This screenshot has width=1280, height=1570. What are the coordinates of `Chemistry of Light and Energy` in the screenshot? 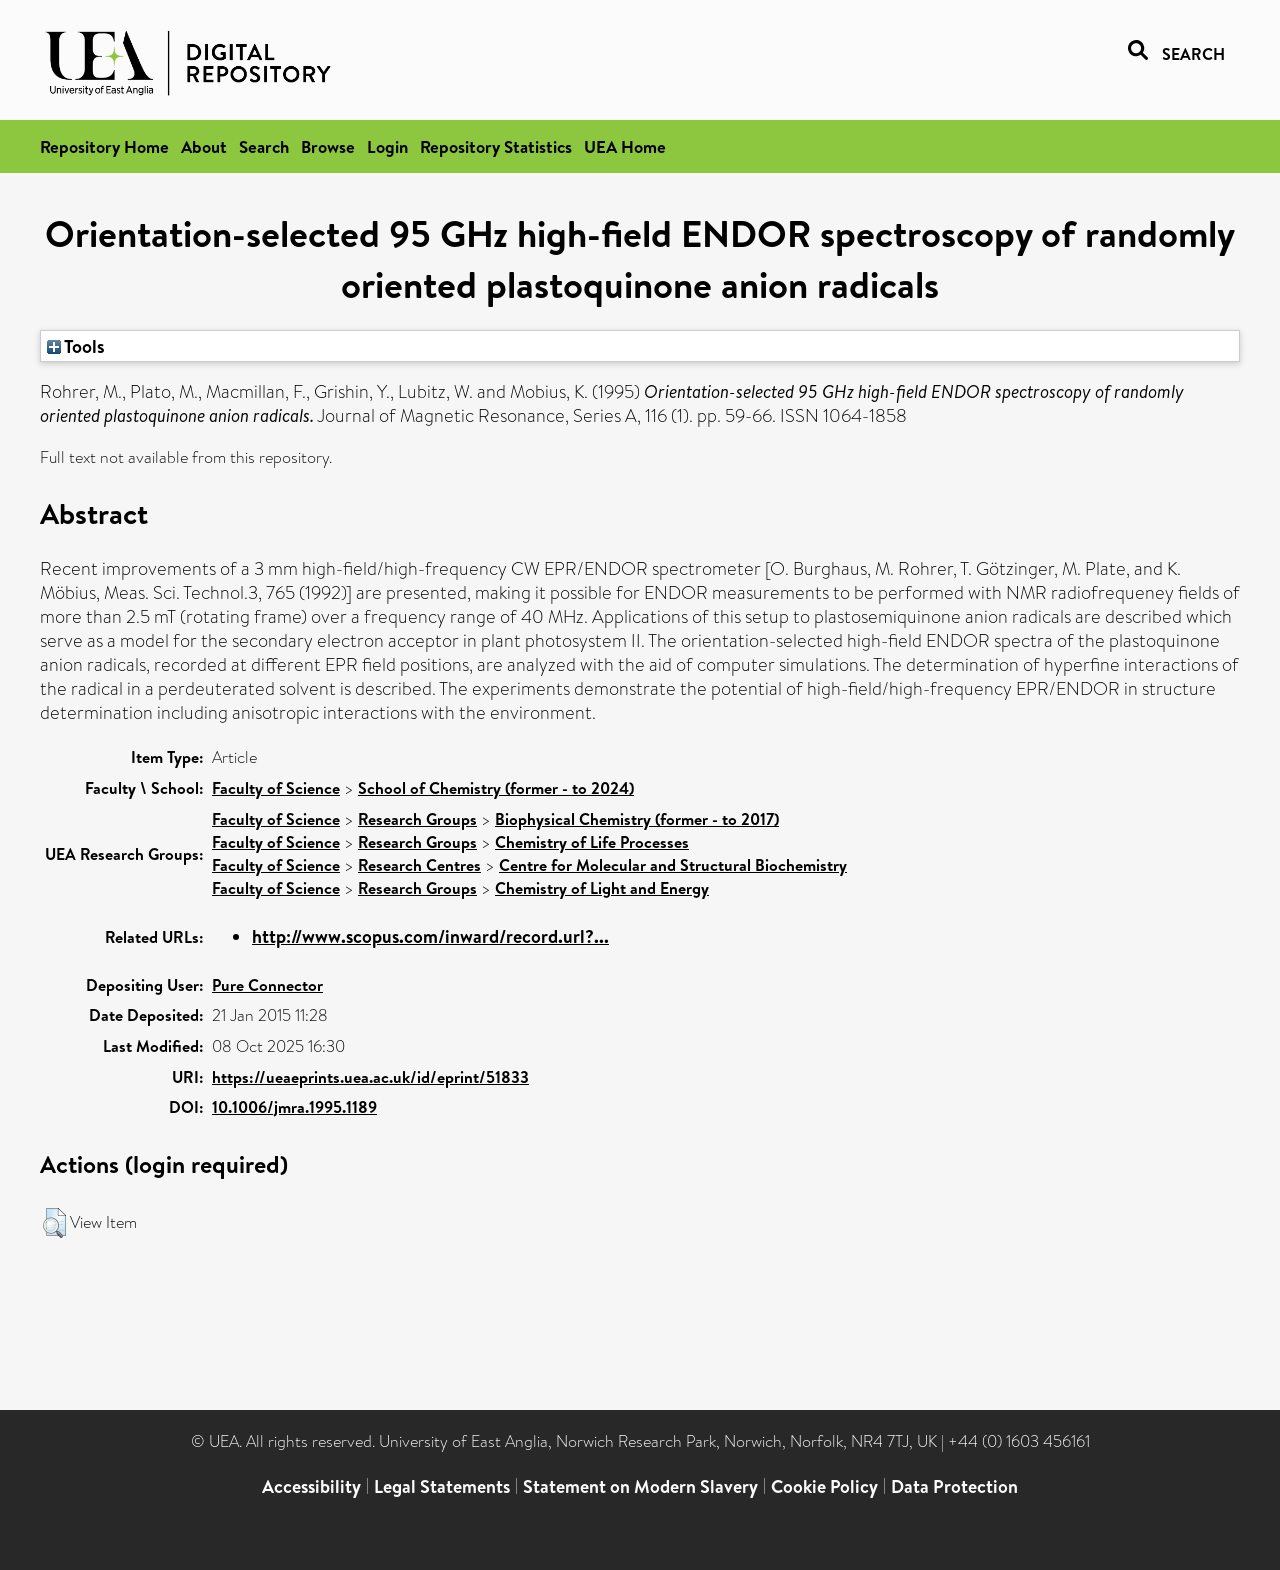 It's located at (602, 888).